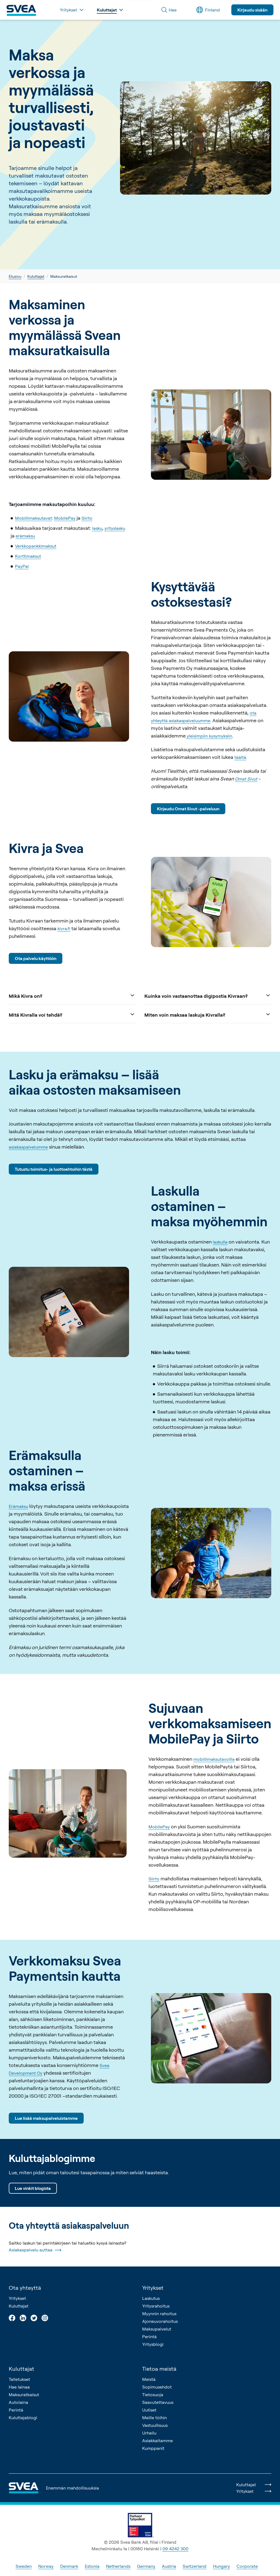  Describe the element at coordinates (159, 2368) in the screenshot. I see `Tietoa meistä` at that location.